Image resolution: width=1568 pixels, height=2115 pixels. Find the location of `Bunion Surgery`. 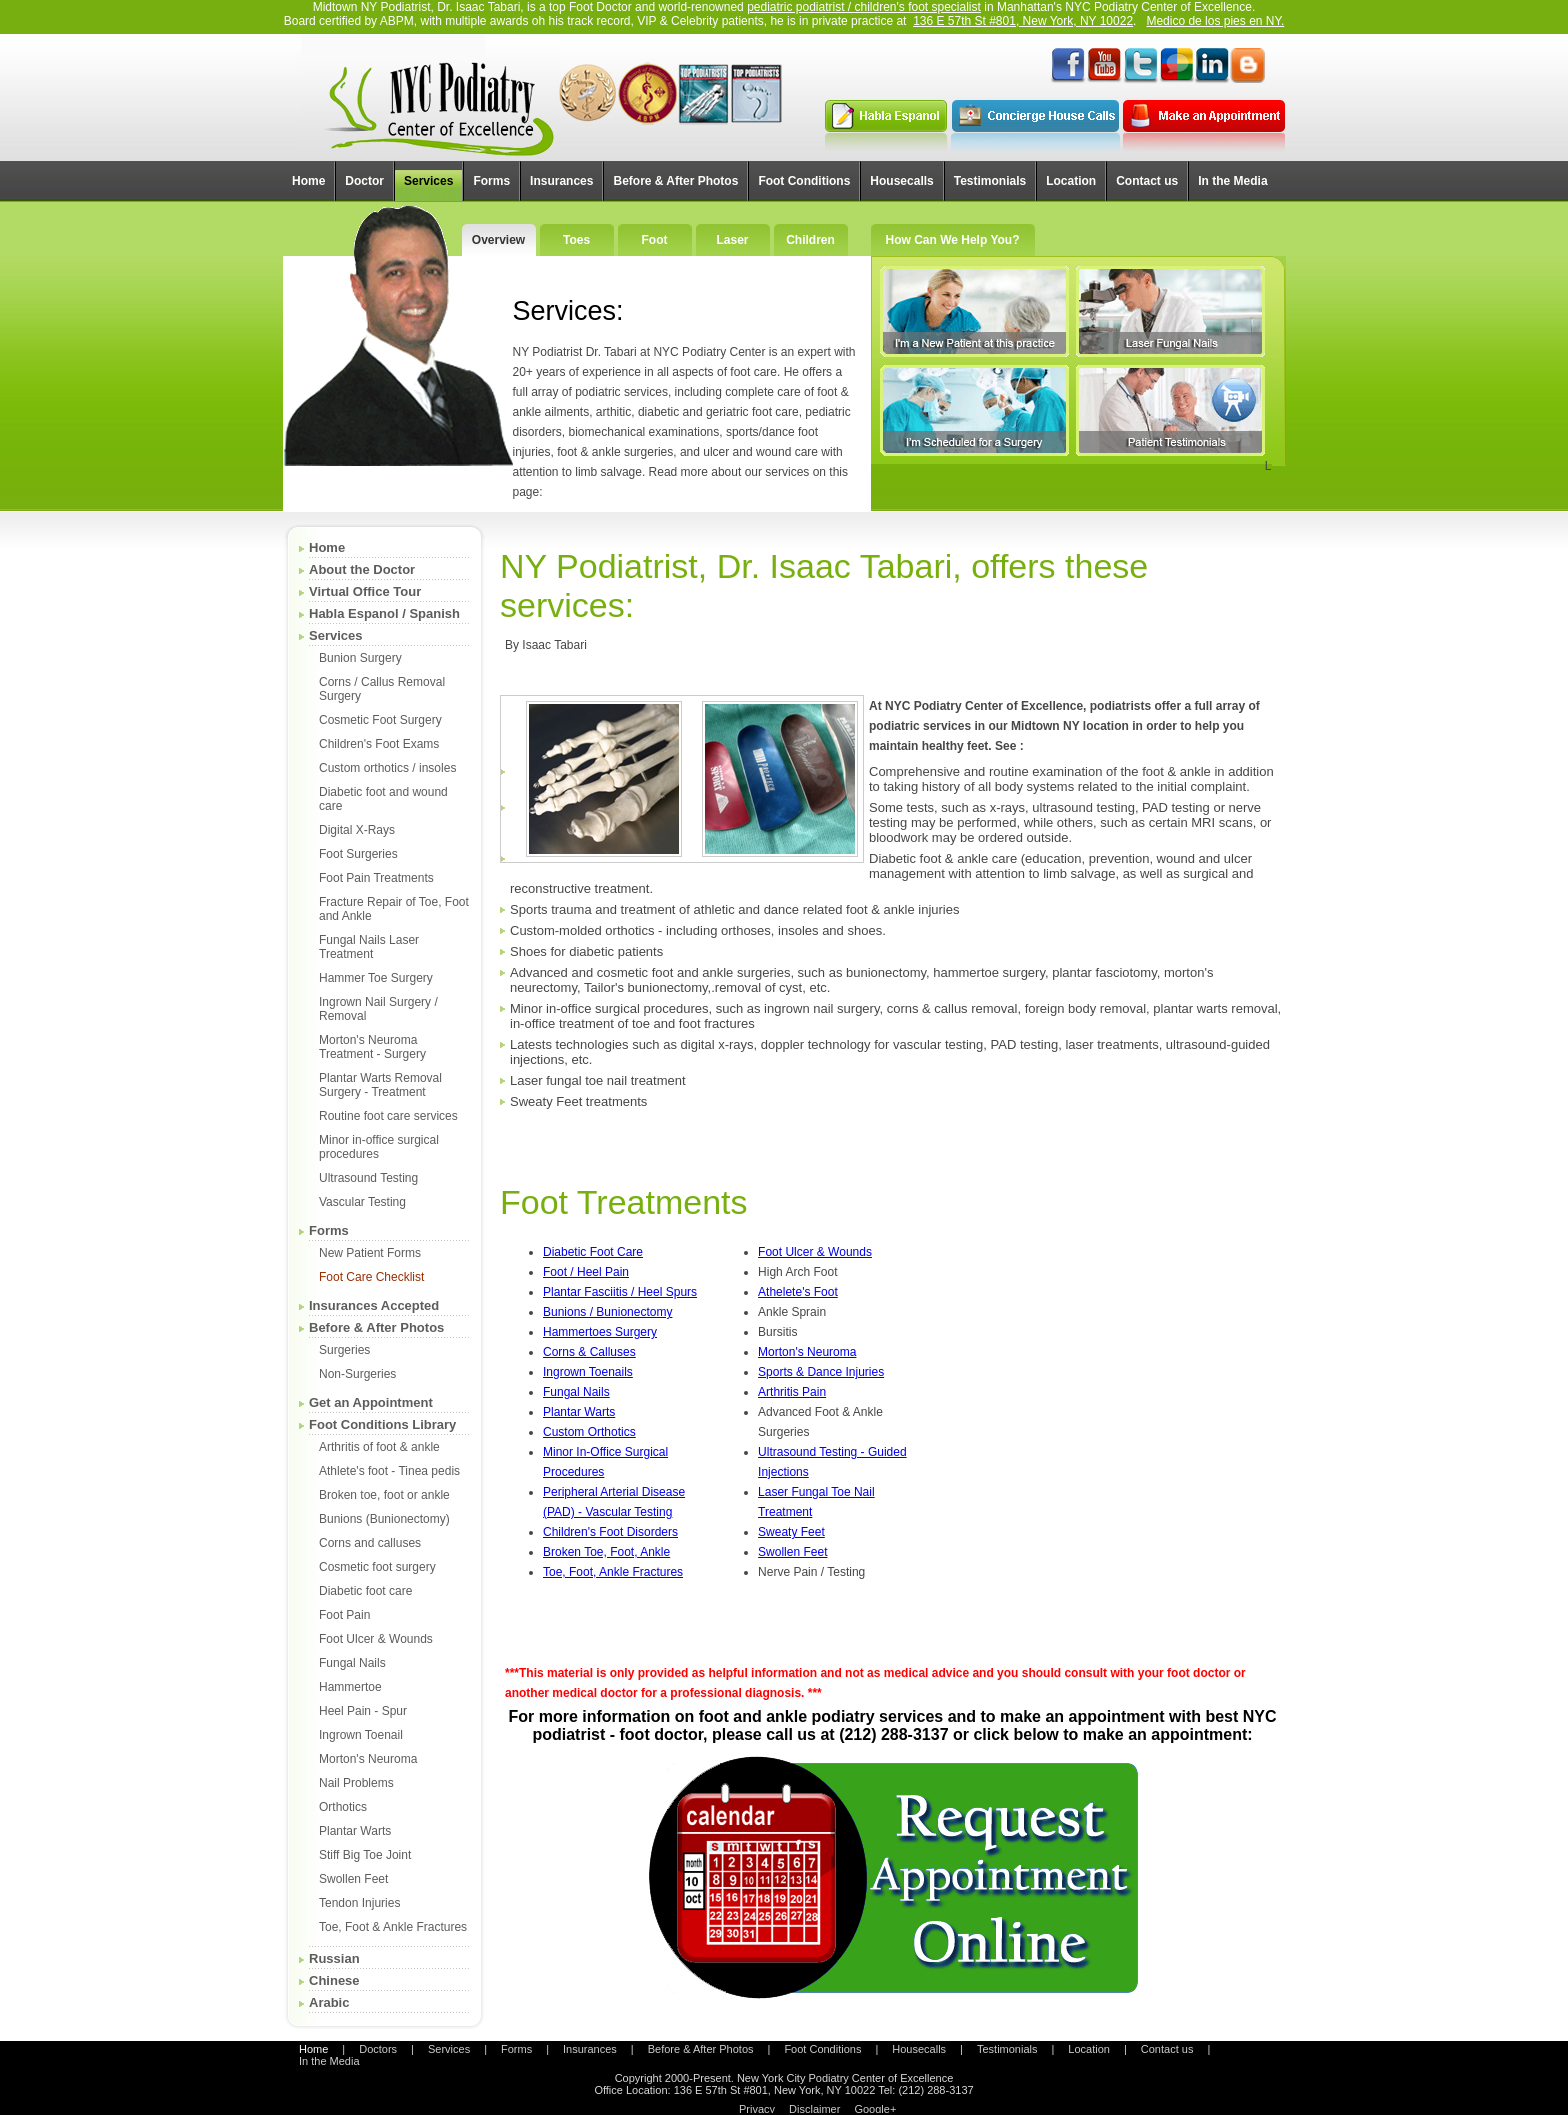

Bunion Surgery is located at coordinates (360, 658).